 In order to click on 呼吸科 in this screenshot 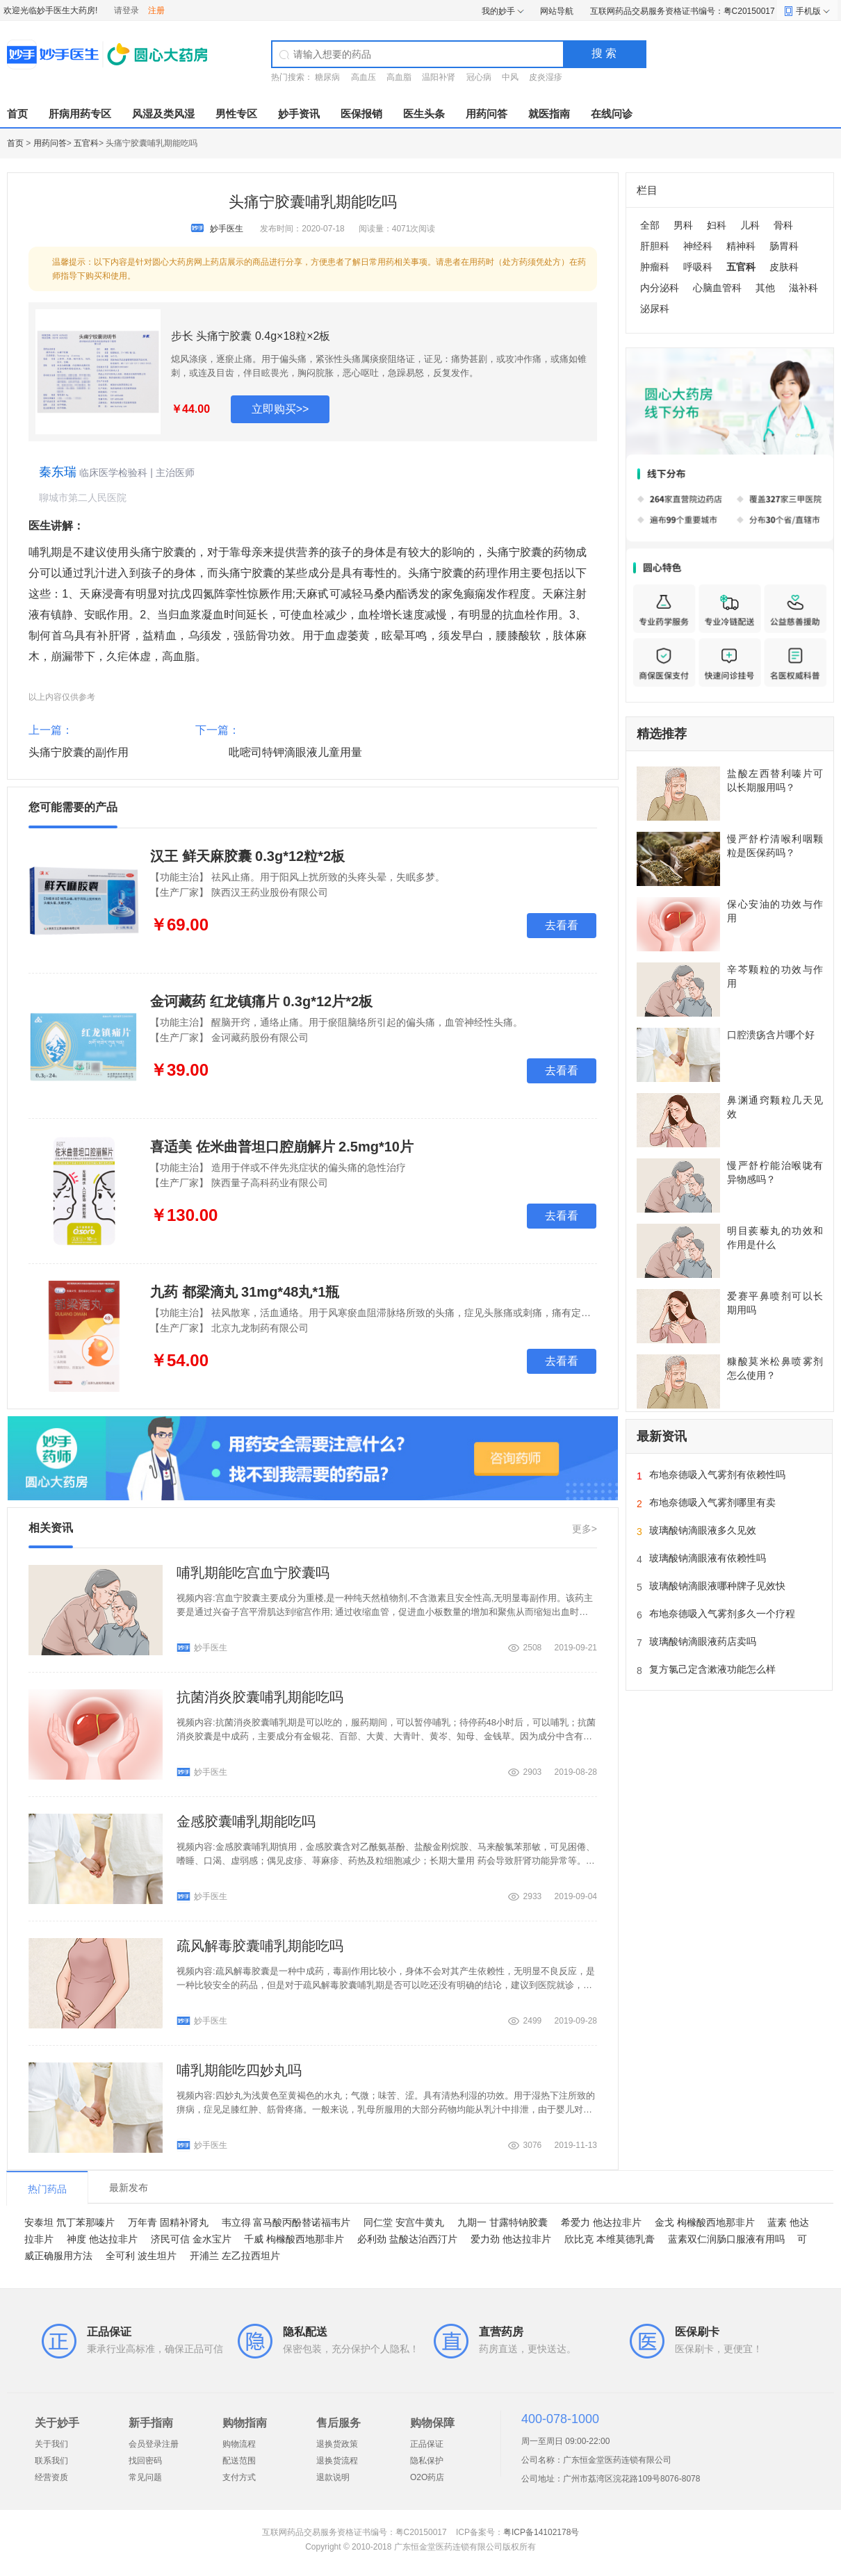, I will do `click(697, 266)`.